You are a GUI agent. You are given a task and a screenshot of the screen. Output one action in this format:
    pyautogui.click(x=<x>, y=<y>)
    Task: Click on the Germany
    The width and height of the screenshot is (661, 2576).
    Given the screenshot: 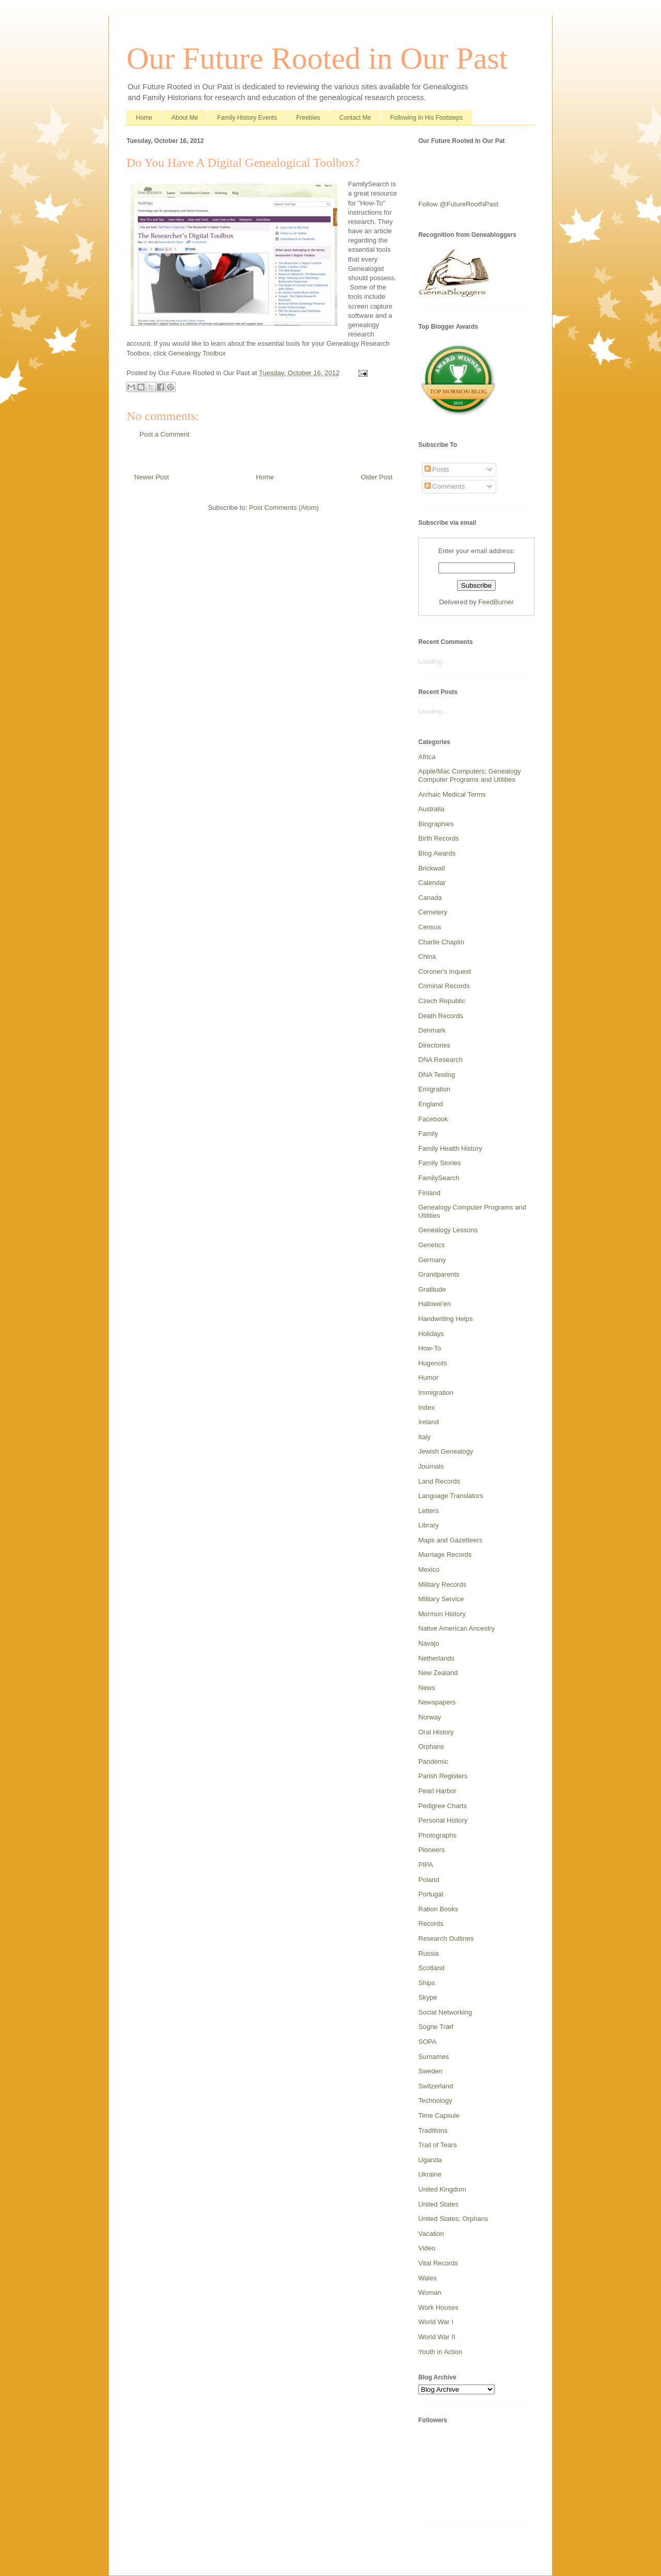 What is the action you would take?
    pyautogui.click(x=432, y=1260)
    